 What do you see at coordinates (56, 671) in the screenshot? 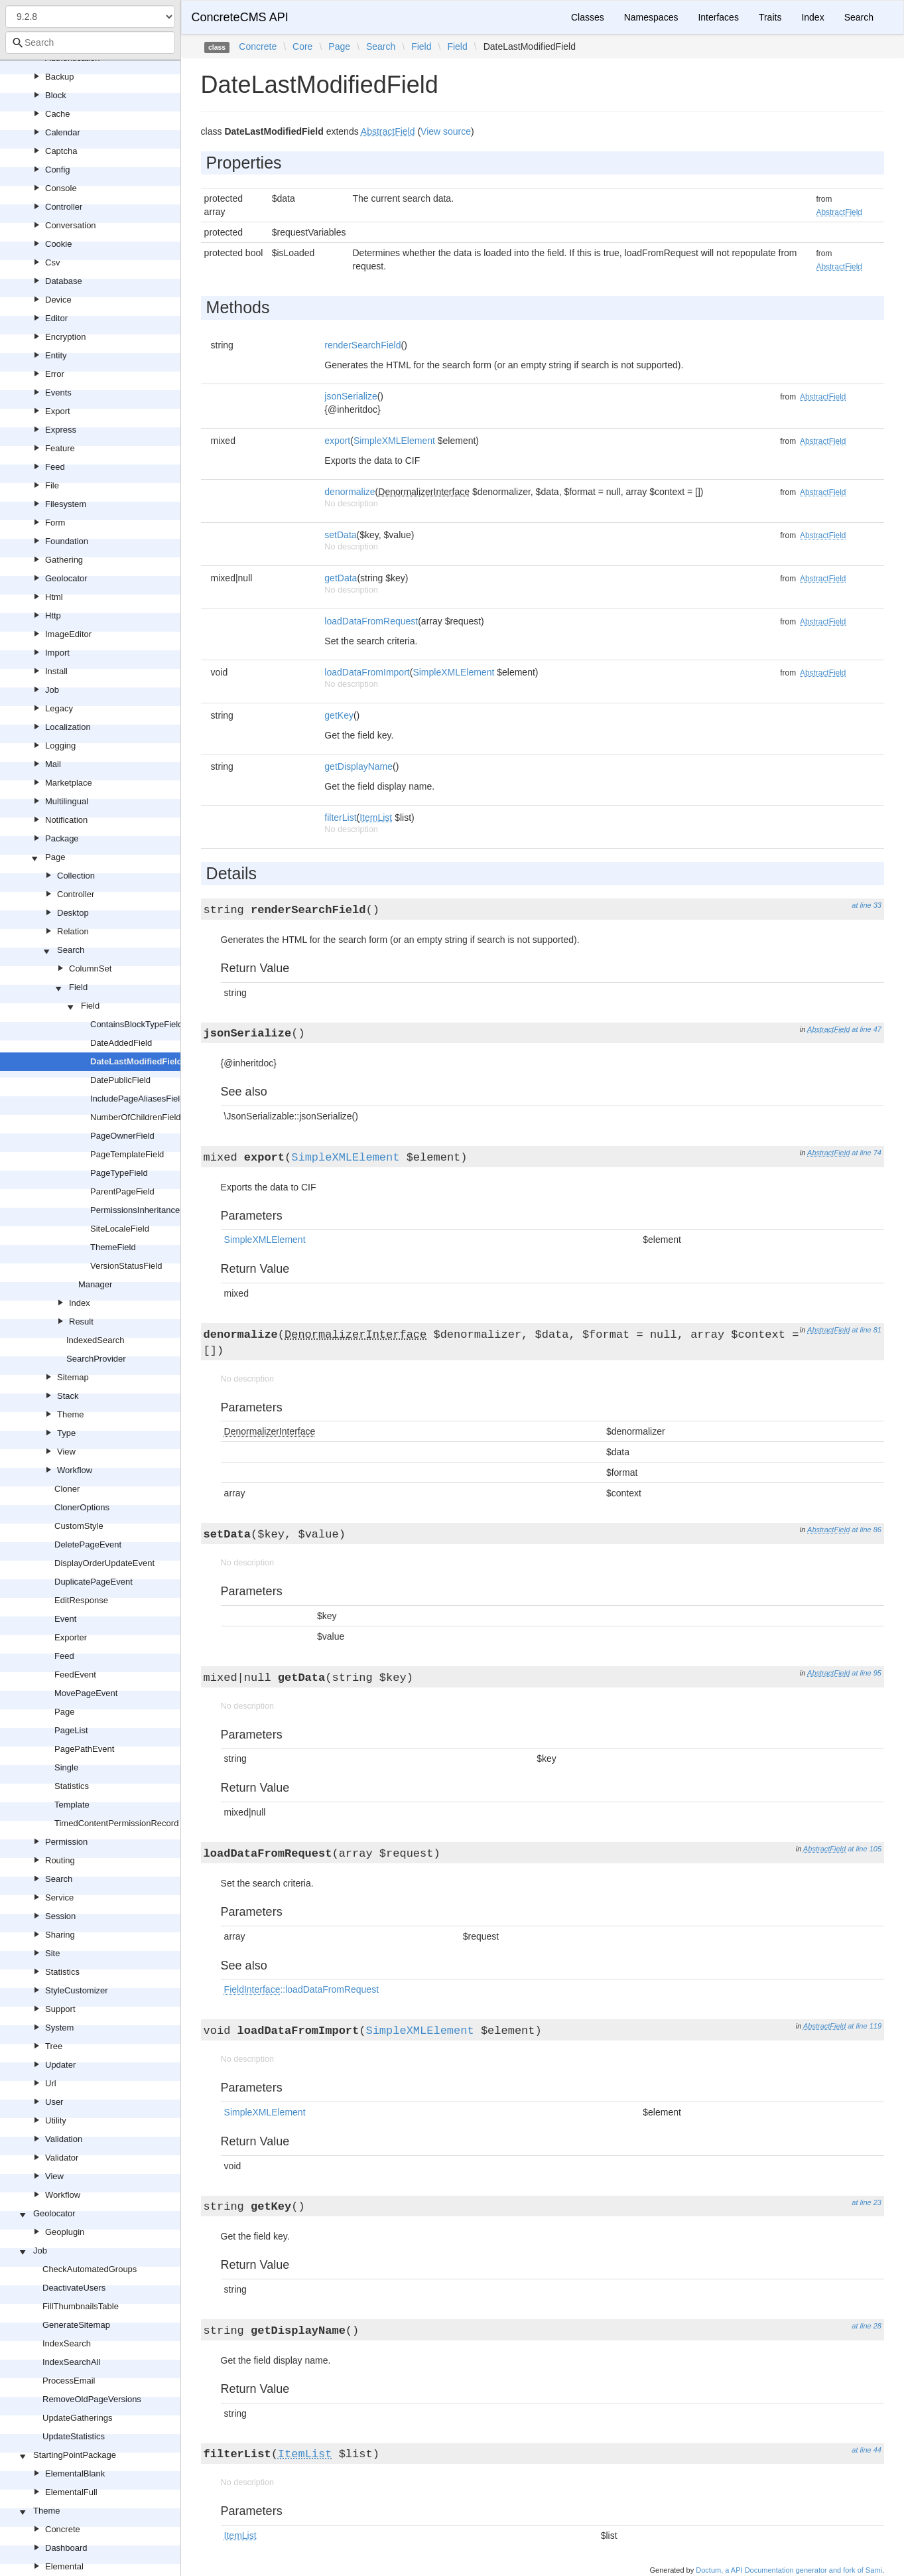
I see `Install` at bounding box center [56, 671].